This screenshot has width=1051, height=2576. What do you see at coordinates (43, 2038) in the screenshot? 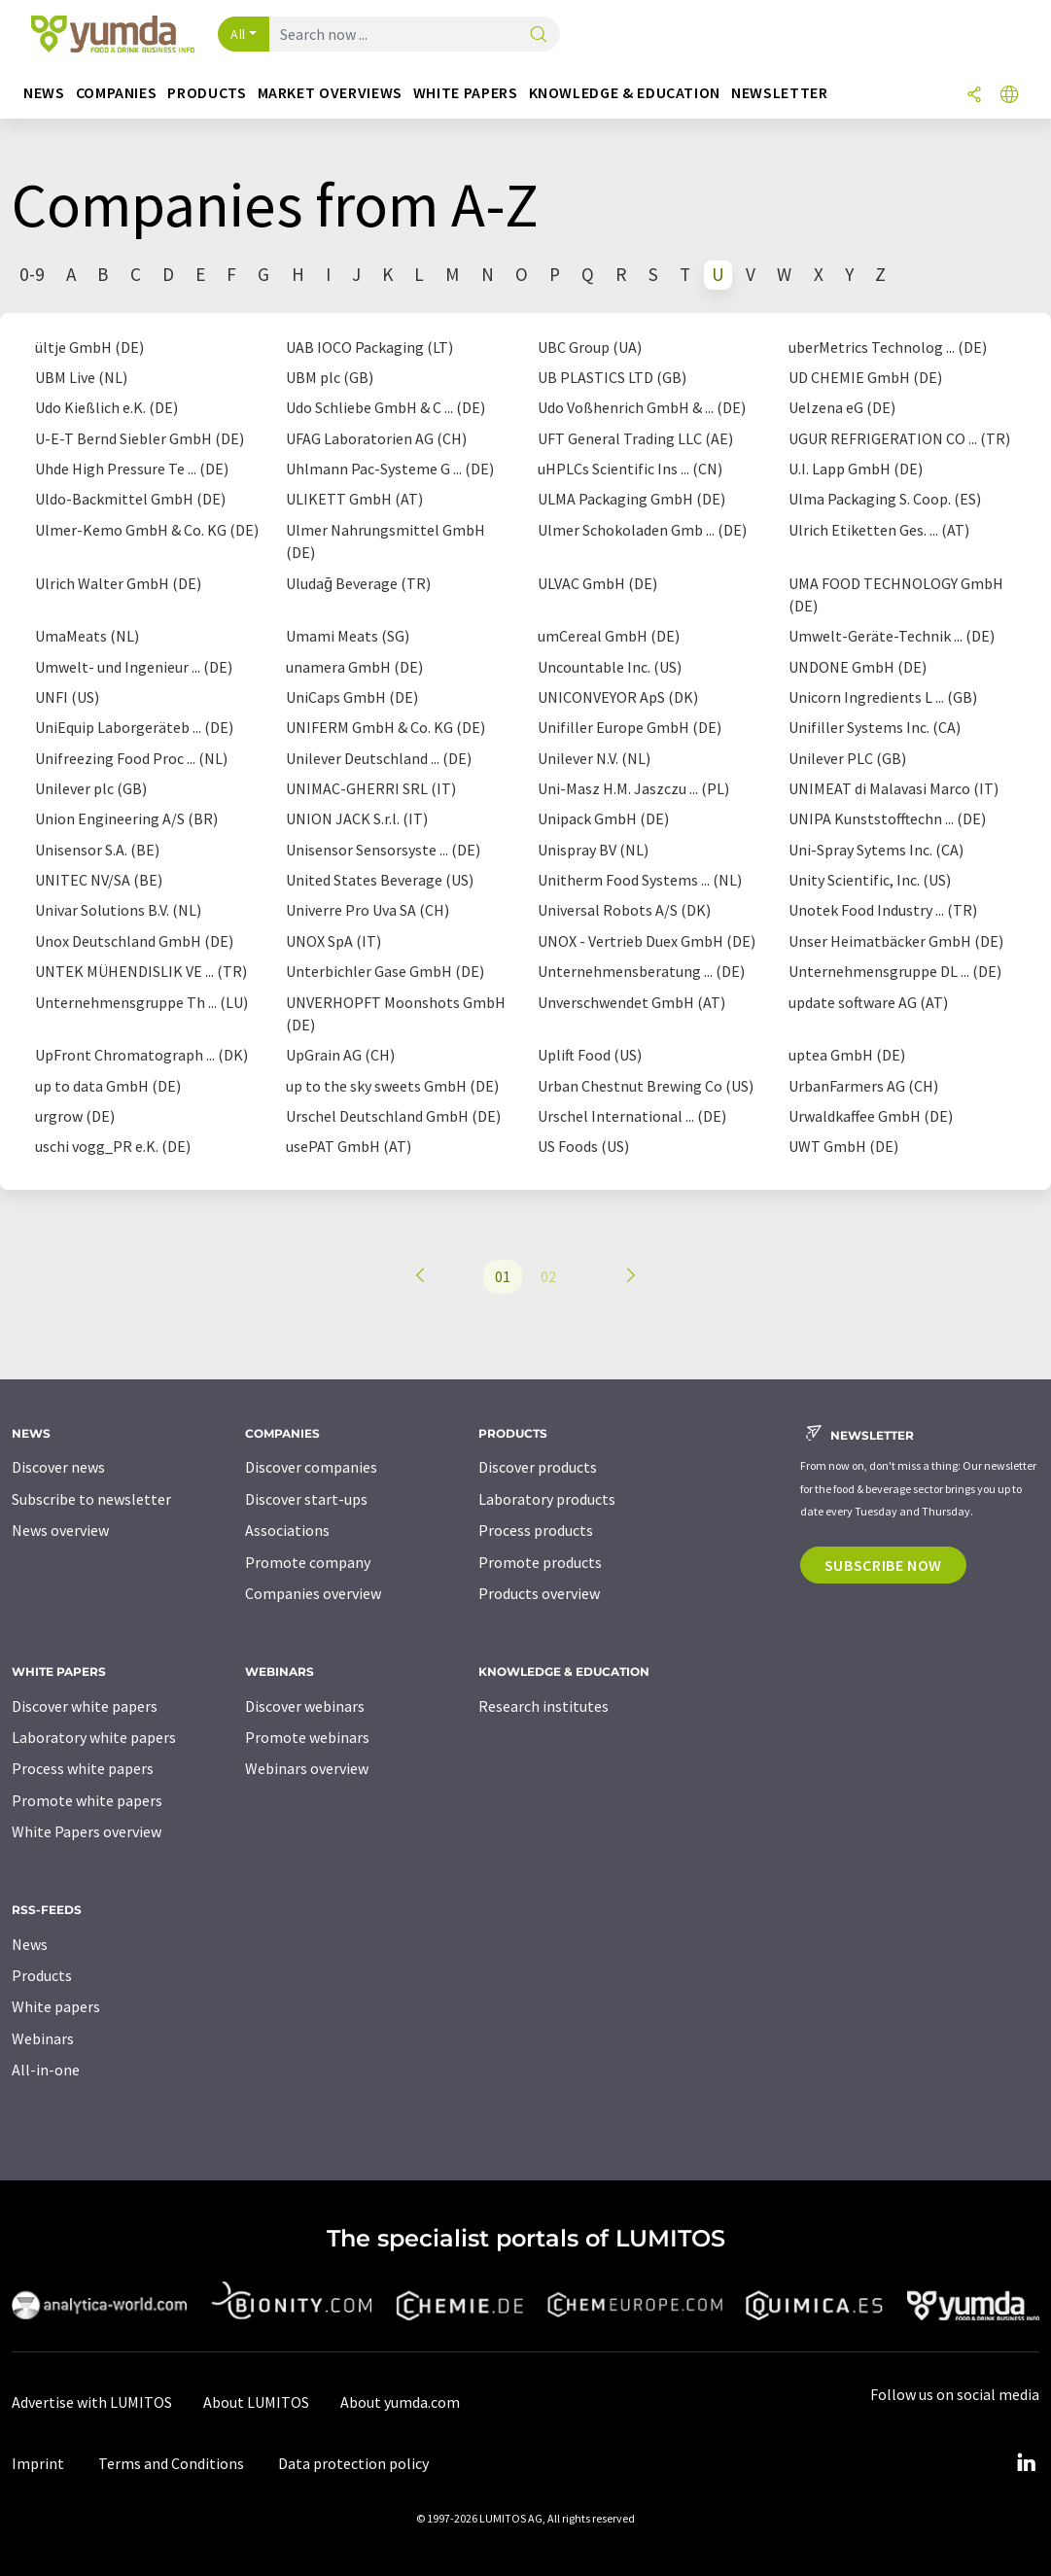
I see `Webinars` at bounding box center [43, 2038].